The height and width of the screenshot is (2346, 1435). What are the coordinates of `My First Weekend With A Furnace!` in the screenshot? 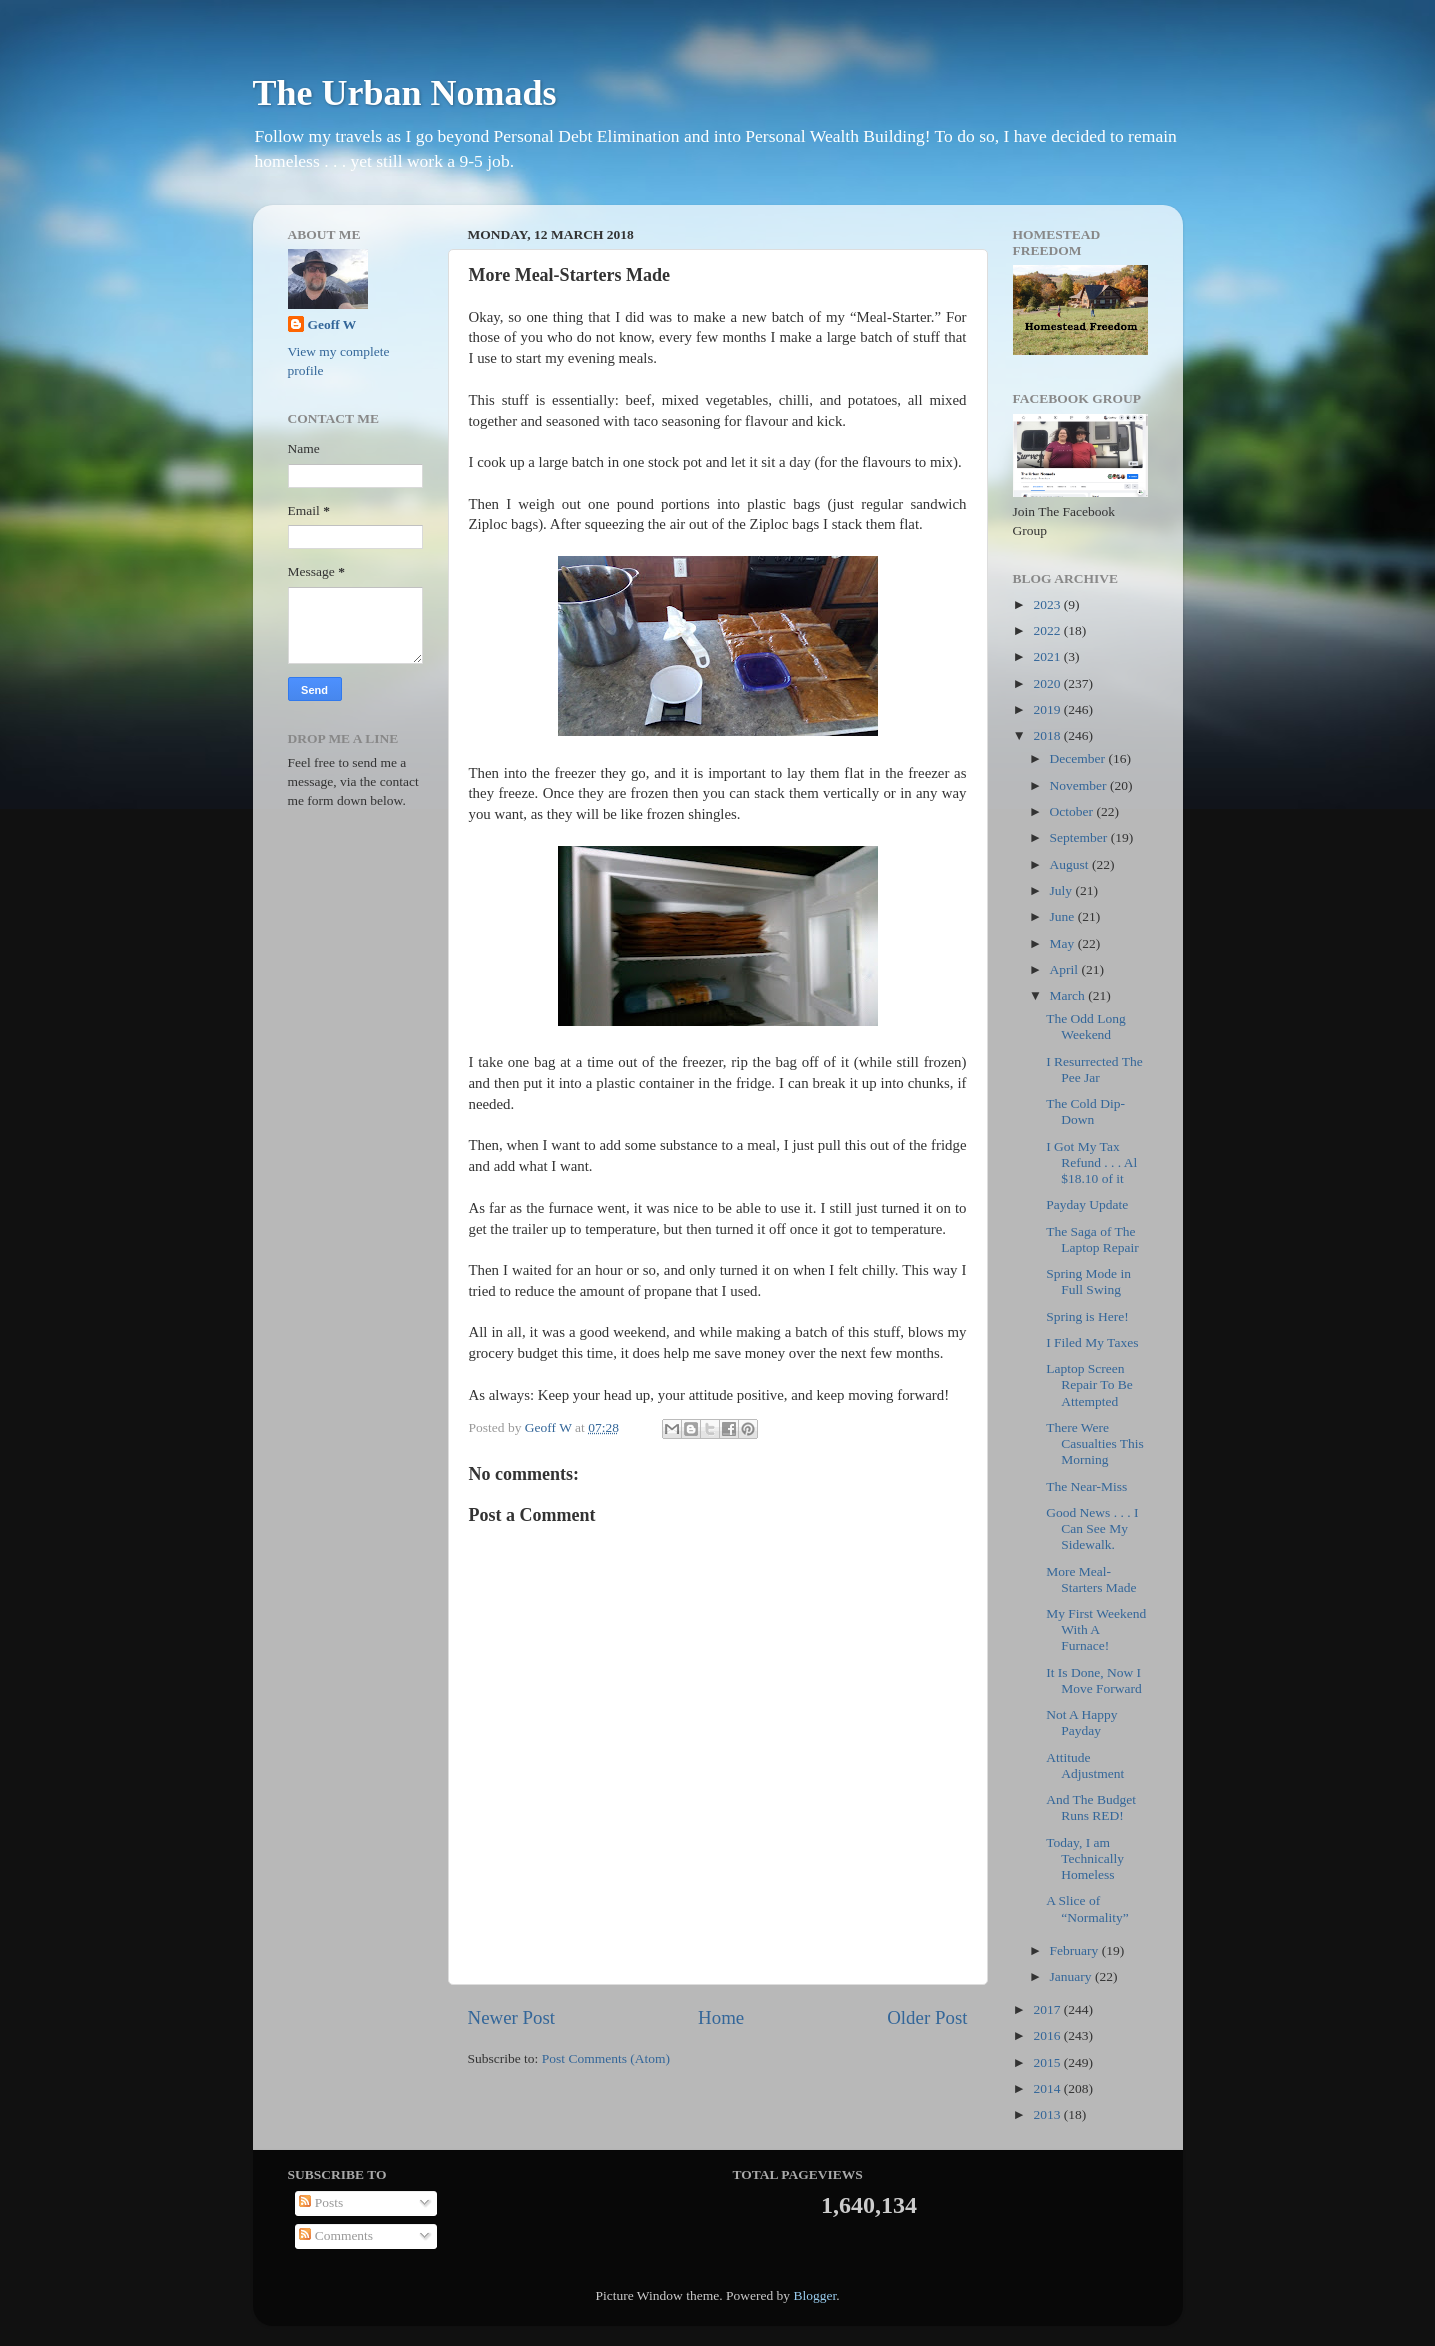 It's located at (1096, 1629).